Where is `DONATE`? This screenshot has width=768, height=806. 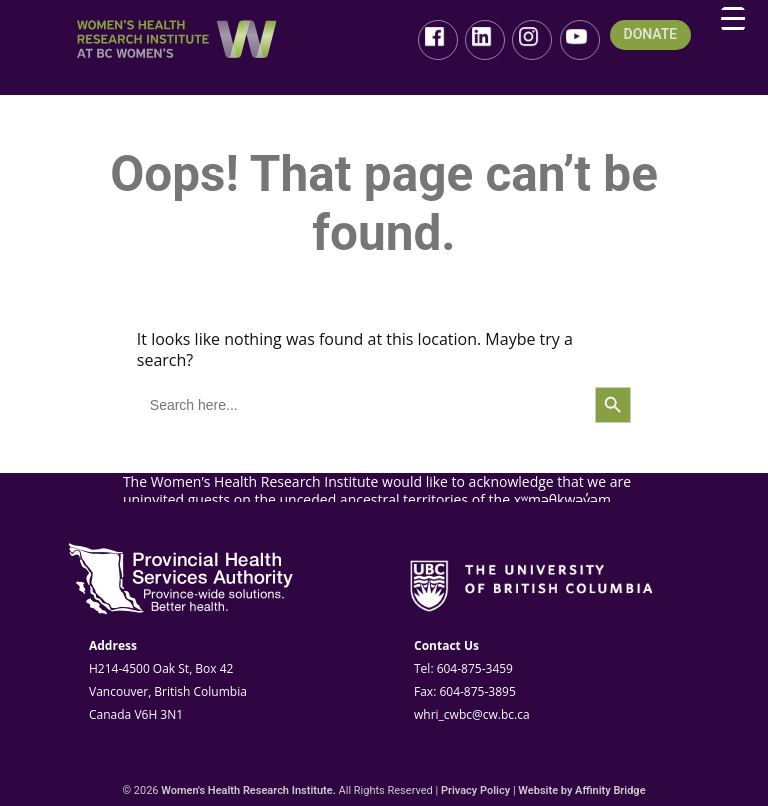 DONATE is located at coordinates (651, 34).